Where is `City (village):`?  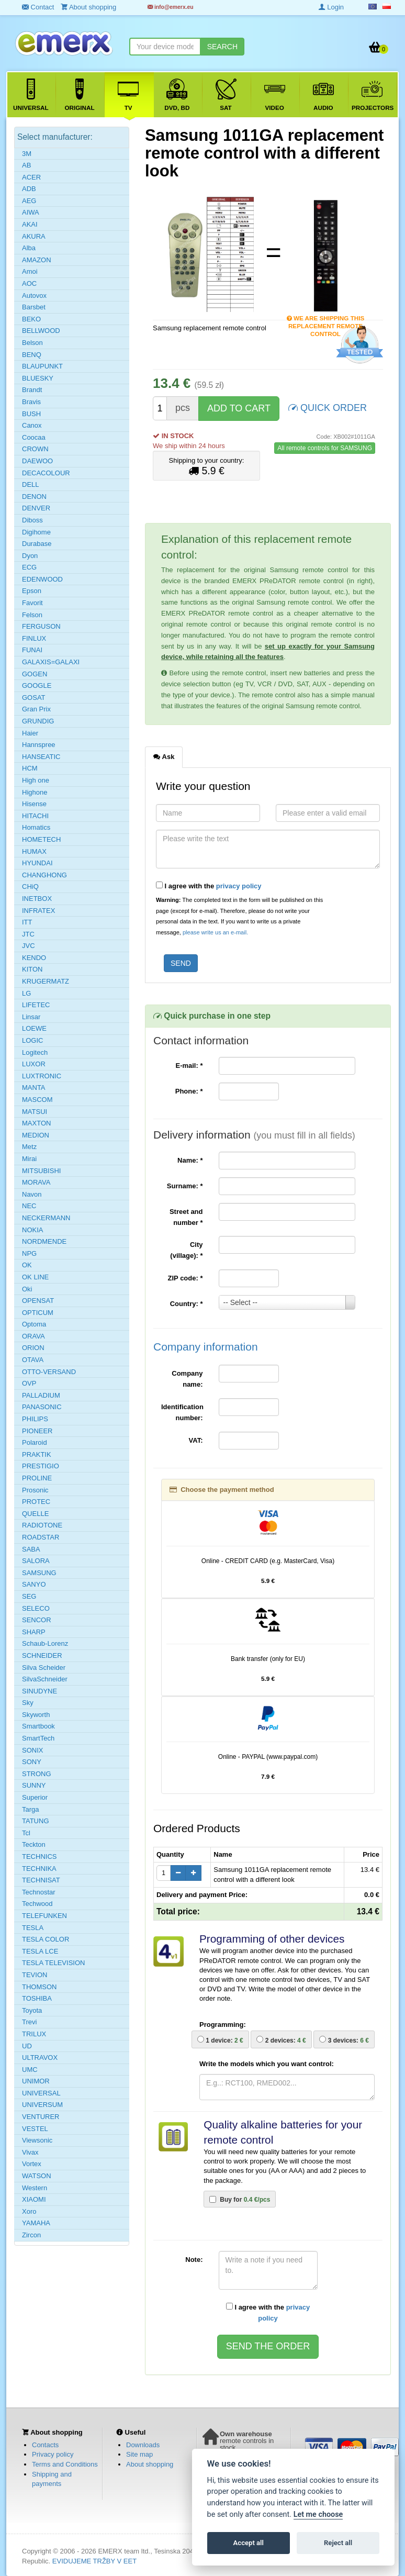 City (village): is located at coordinates (186, 1250).